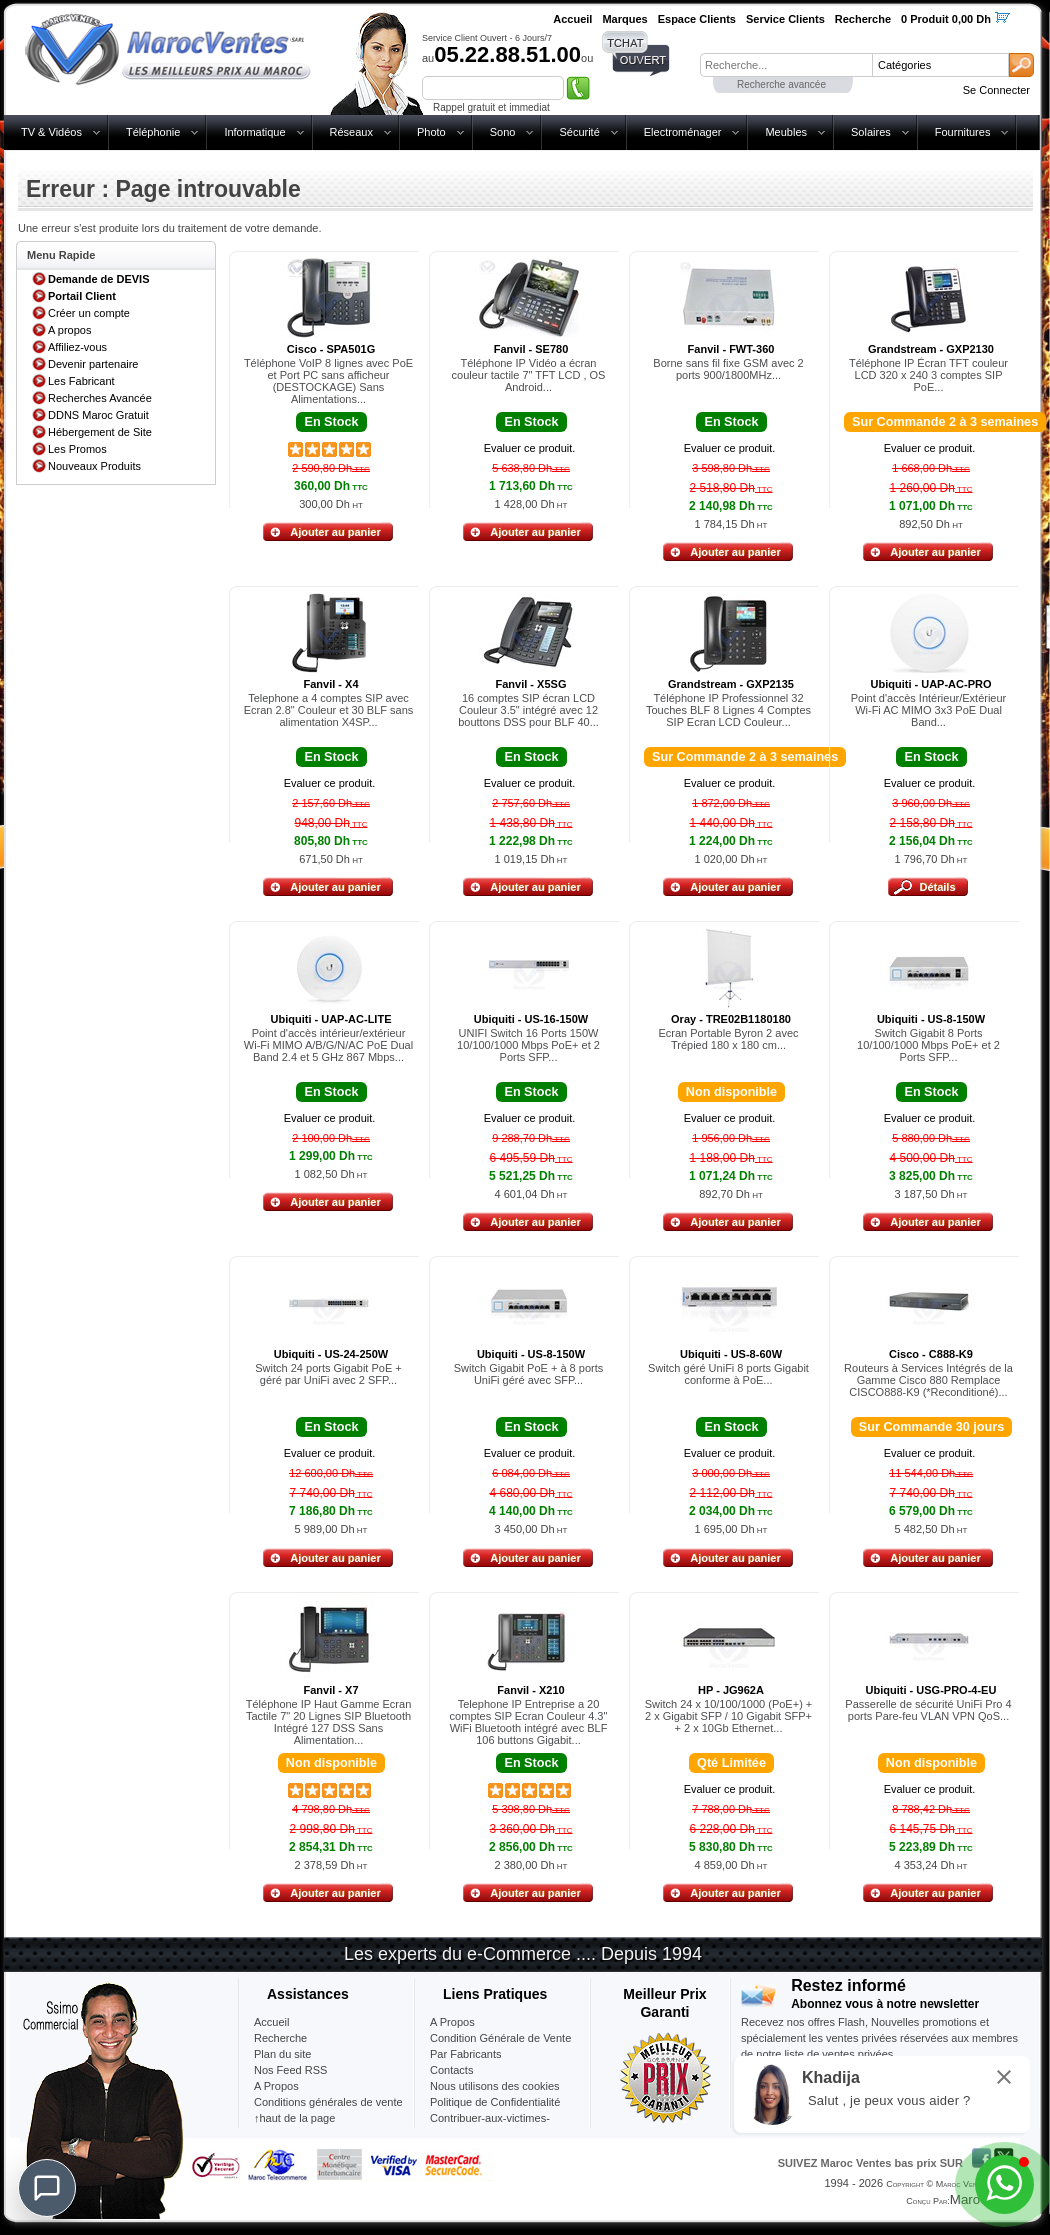 This screenshot has width=1050, height=2235. I want to click on Téléphonie, so click(153, 132).